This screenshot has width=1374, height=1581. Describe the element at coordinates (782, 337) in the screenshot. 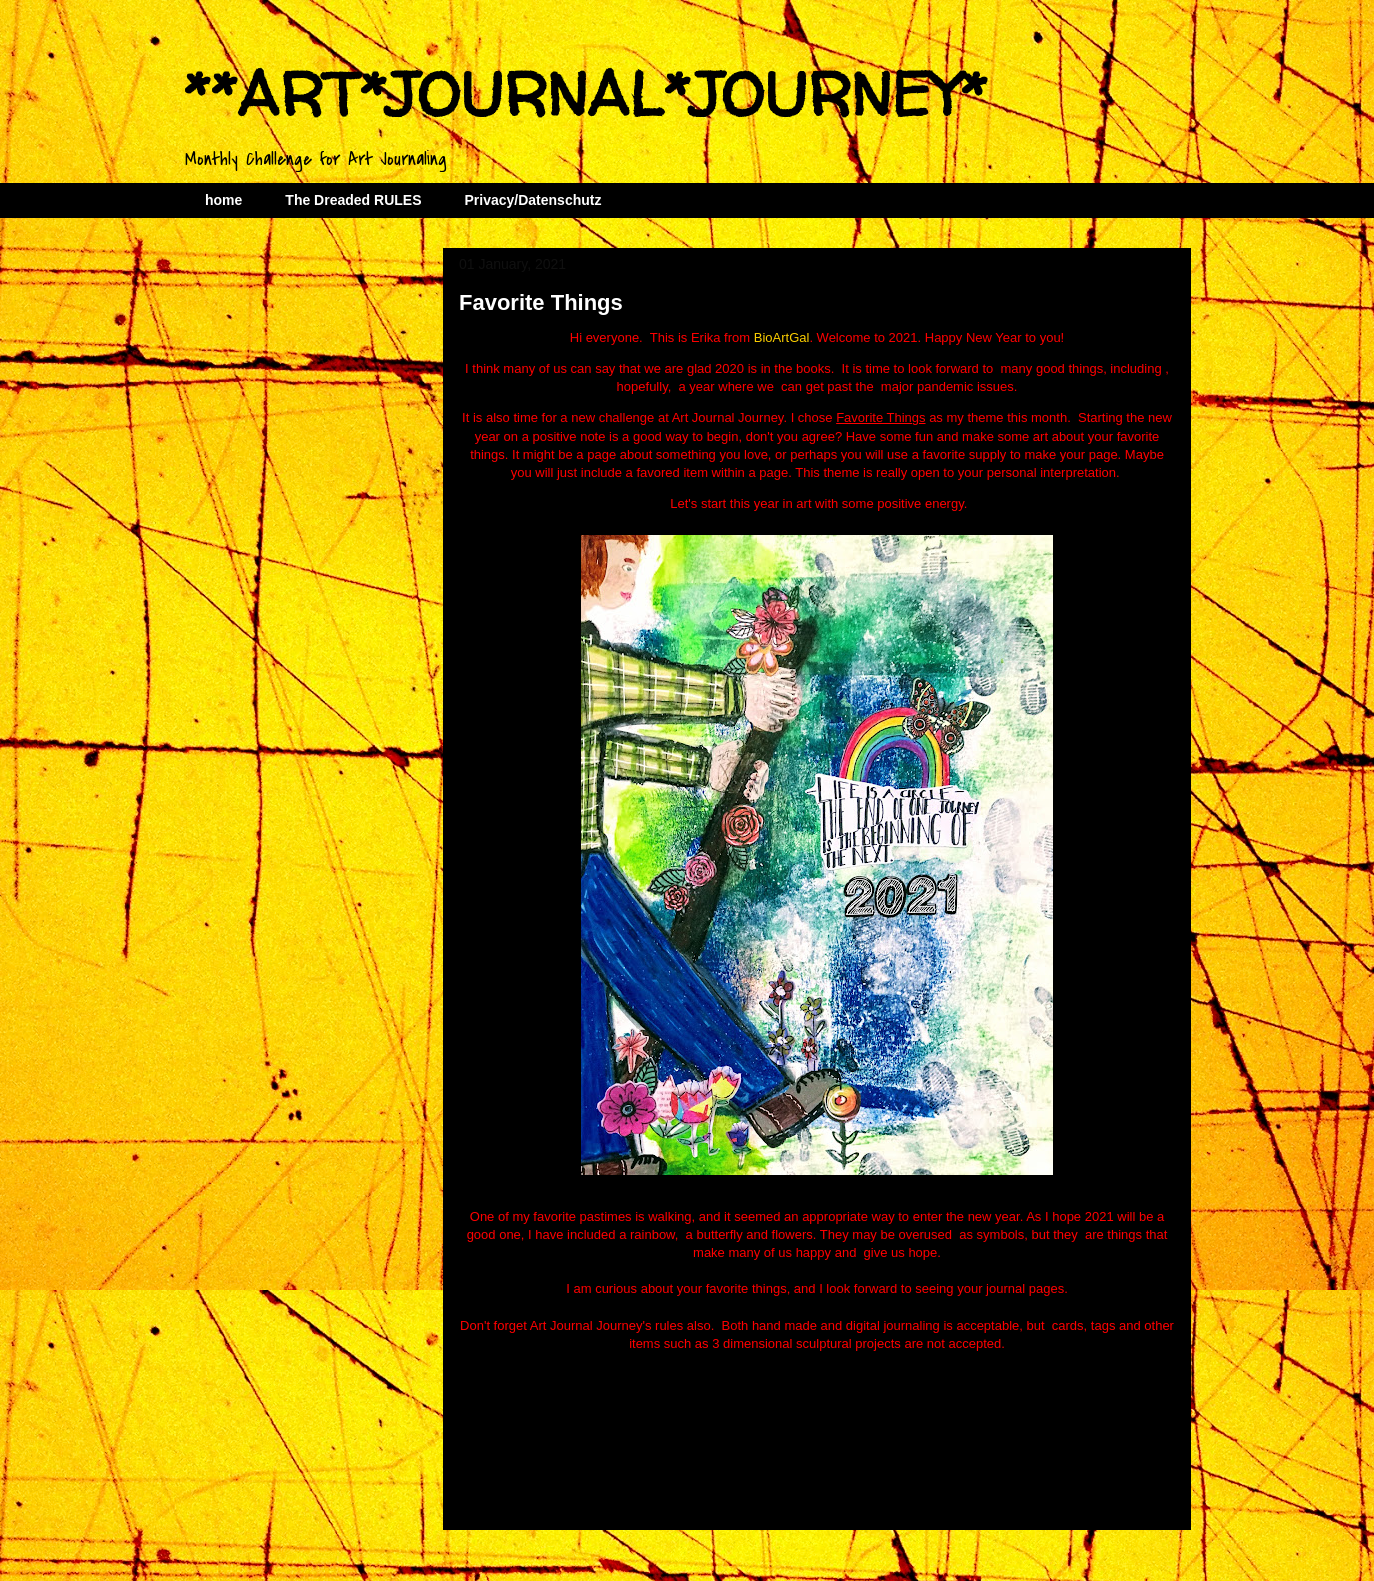

I see `BioArtGal` at that location.